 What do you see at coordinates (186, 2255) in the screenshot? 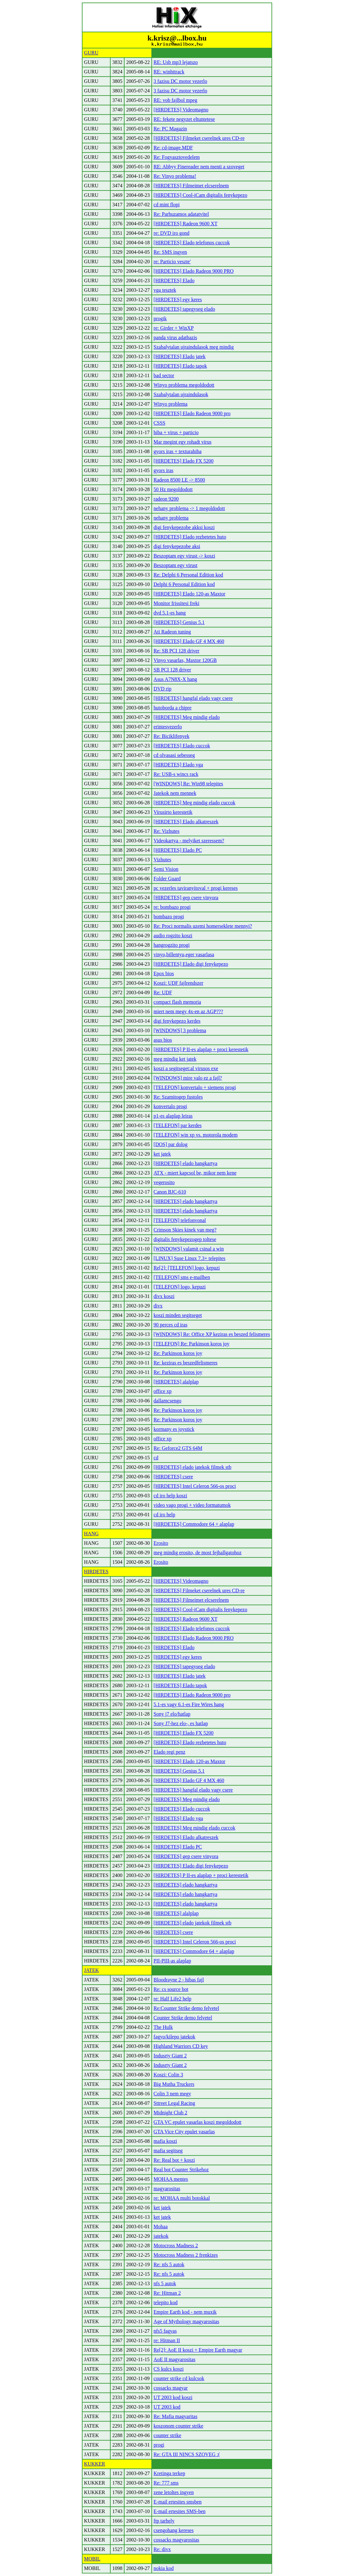
I see `Motocross Madness 2 frenkizes` at bounding box center [186, 2255].